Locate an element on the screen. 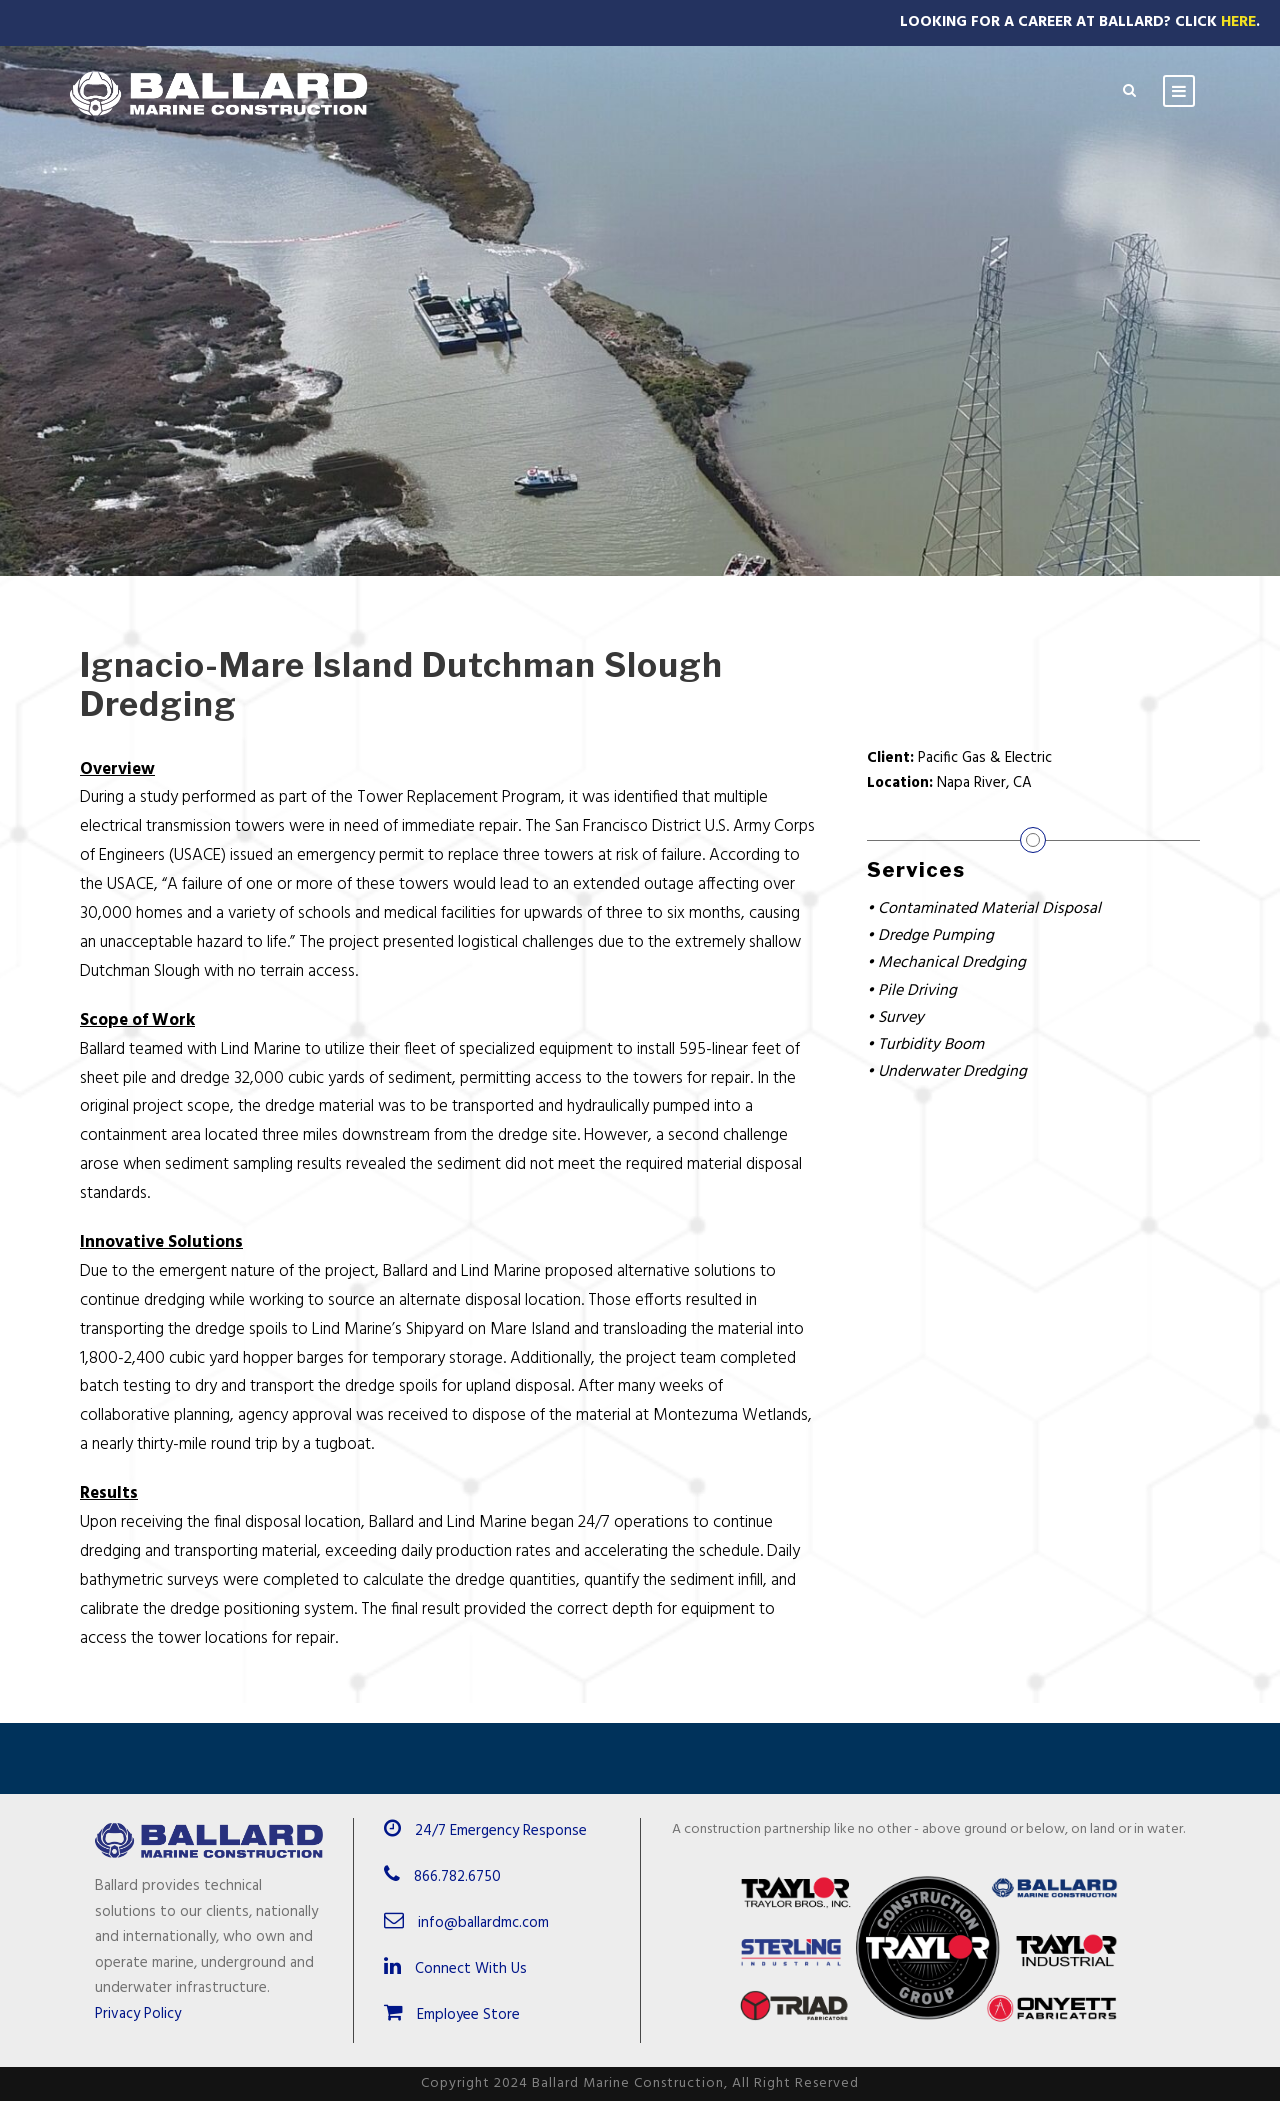  24/7 Emergency Response is located at coordinates (501, 1831).